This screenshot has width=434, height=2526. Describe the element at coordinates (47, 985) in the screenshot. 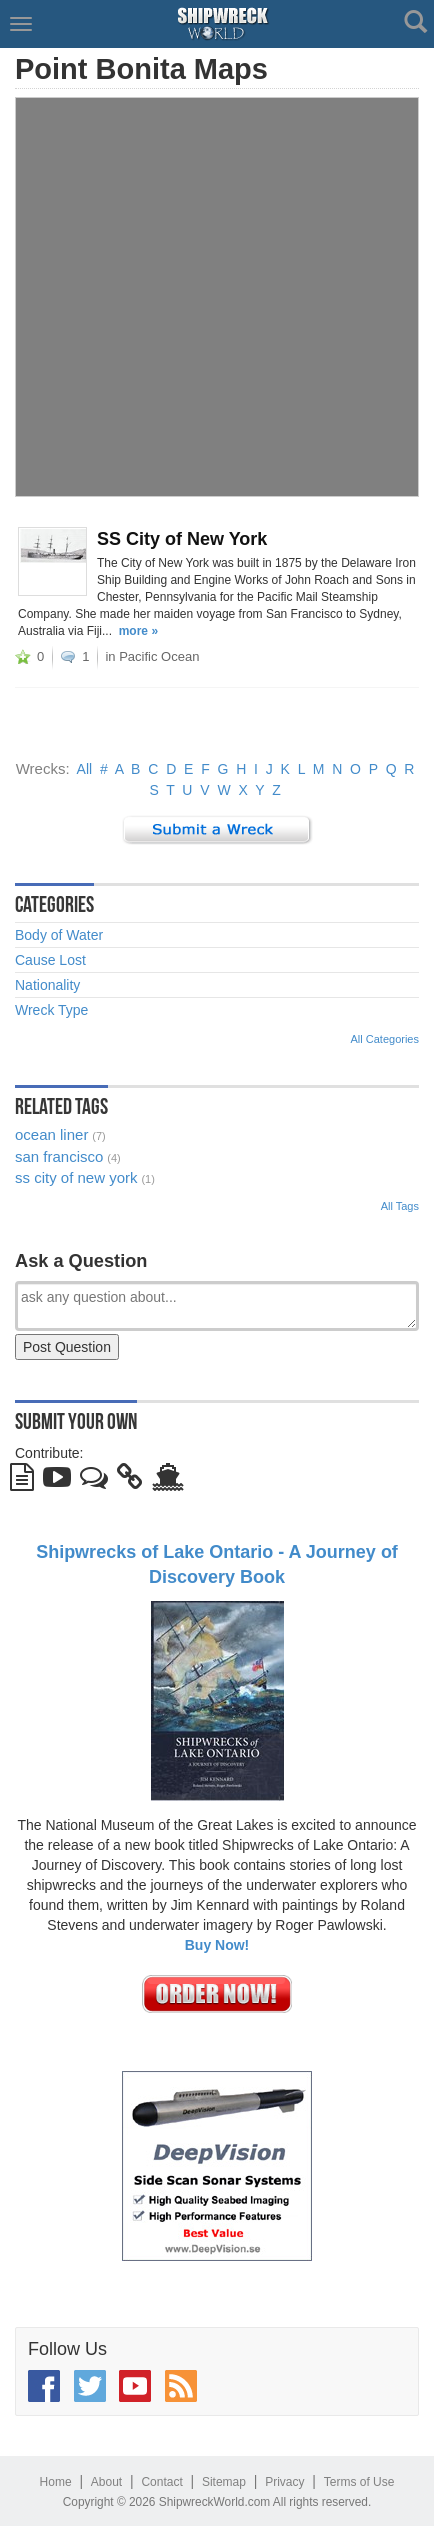

I see `Nationality` at that location.